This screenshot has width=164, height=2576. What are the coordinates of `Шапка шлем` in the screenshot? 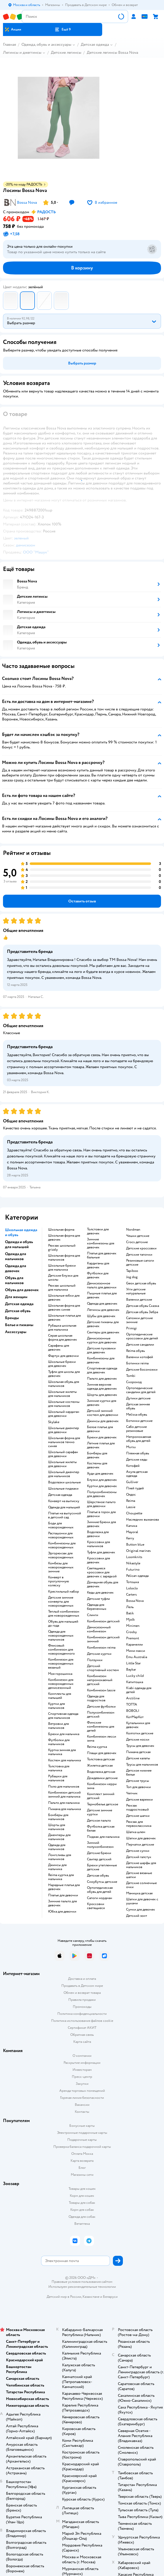 It's located at (135, 1832).